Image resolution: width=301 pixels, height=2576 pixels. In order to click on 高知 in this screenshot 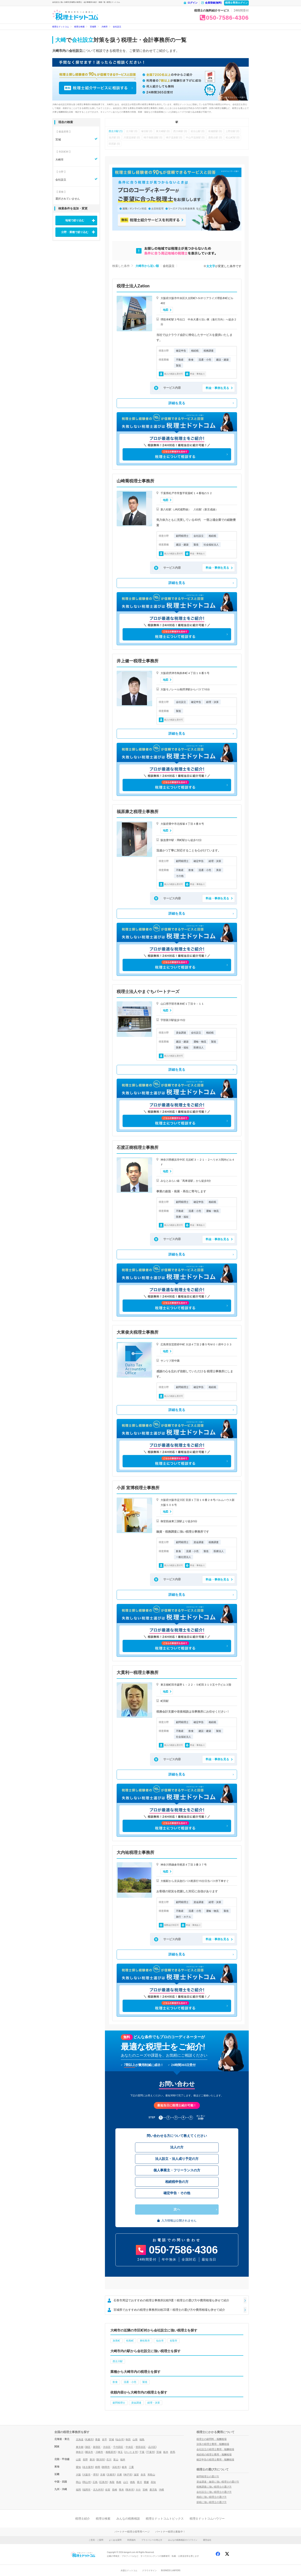, I will do `click(153, 2482)`.